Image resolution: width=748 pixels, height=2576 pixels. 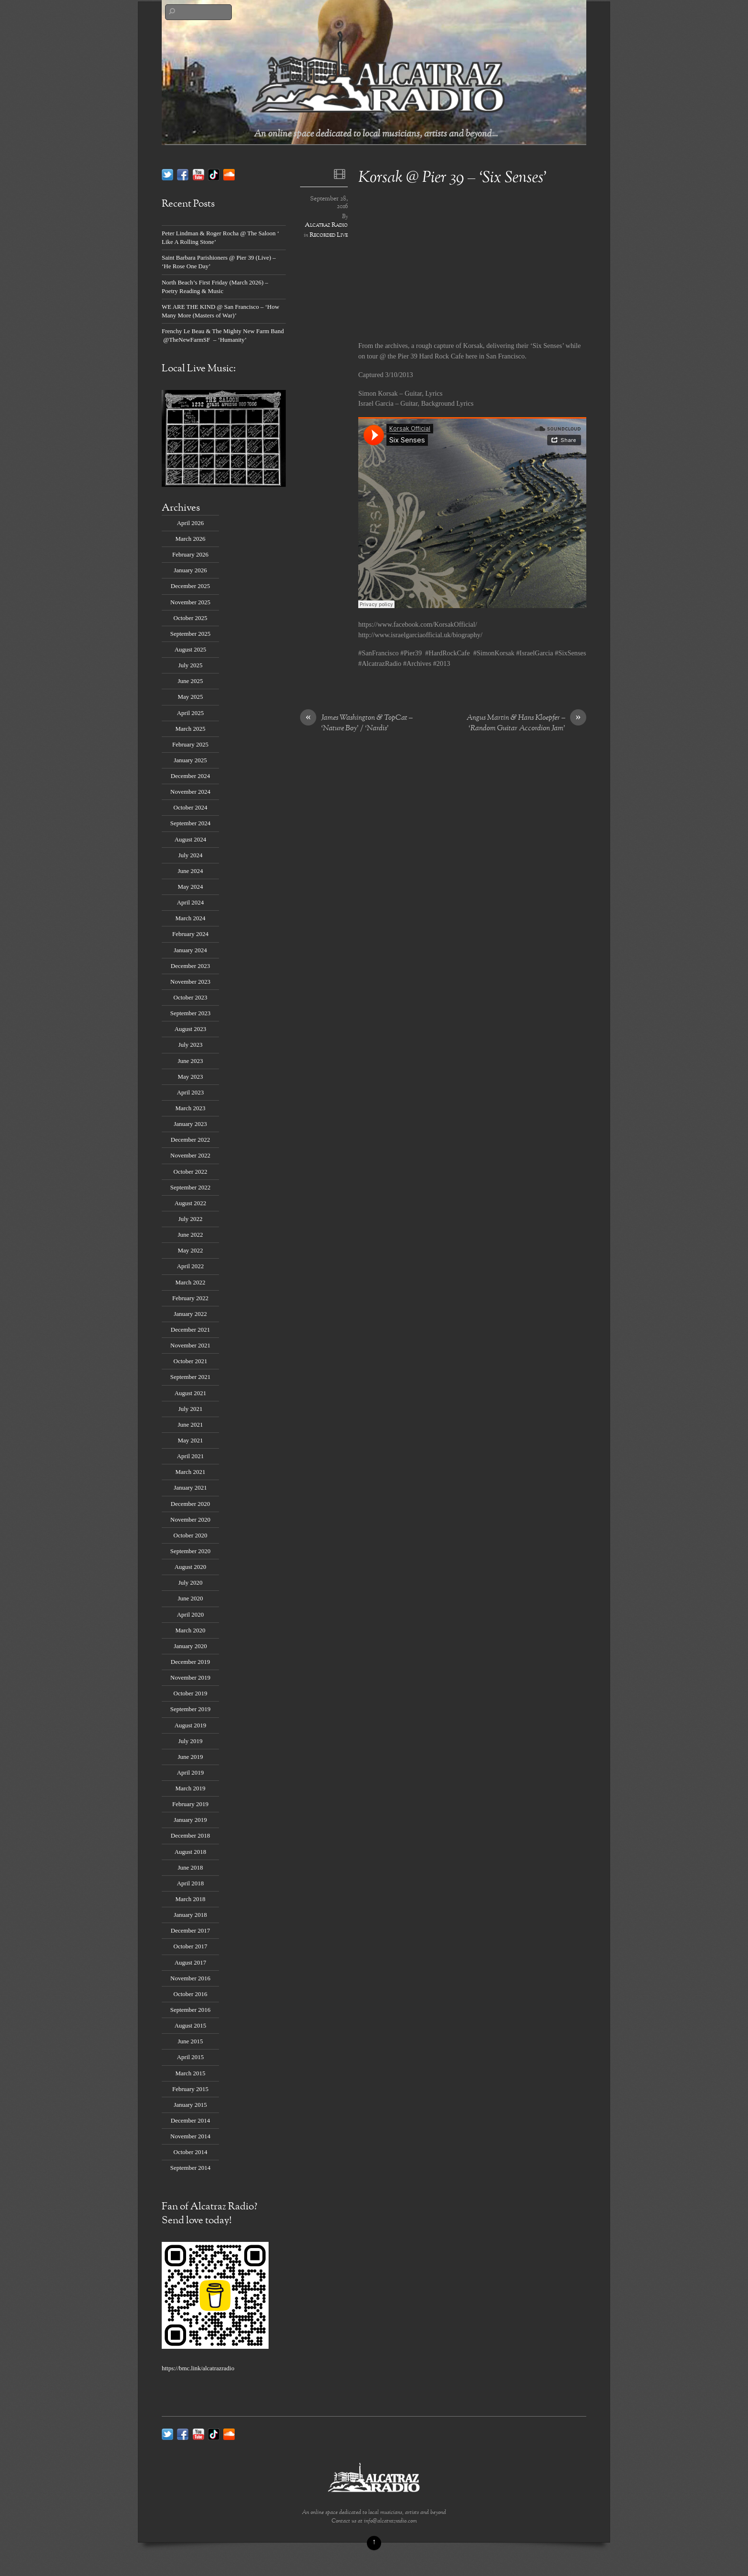 What do you see at coordinates (190, 775) in the screenshot?
I see `December 2024` at bounding box center [190, 775].